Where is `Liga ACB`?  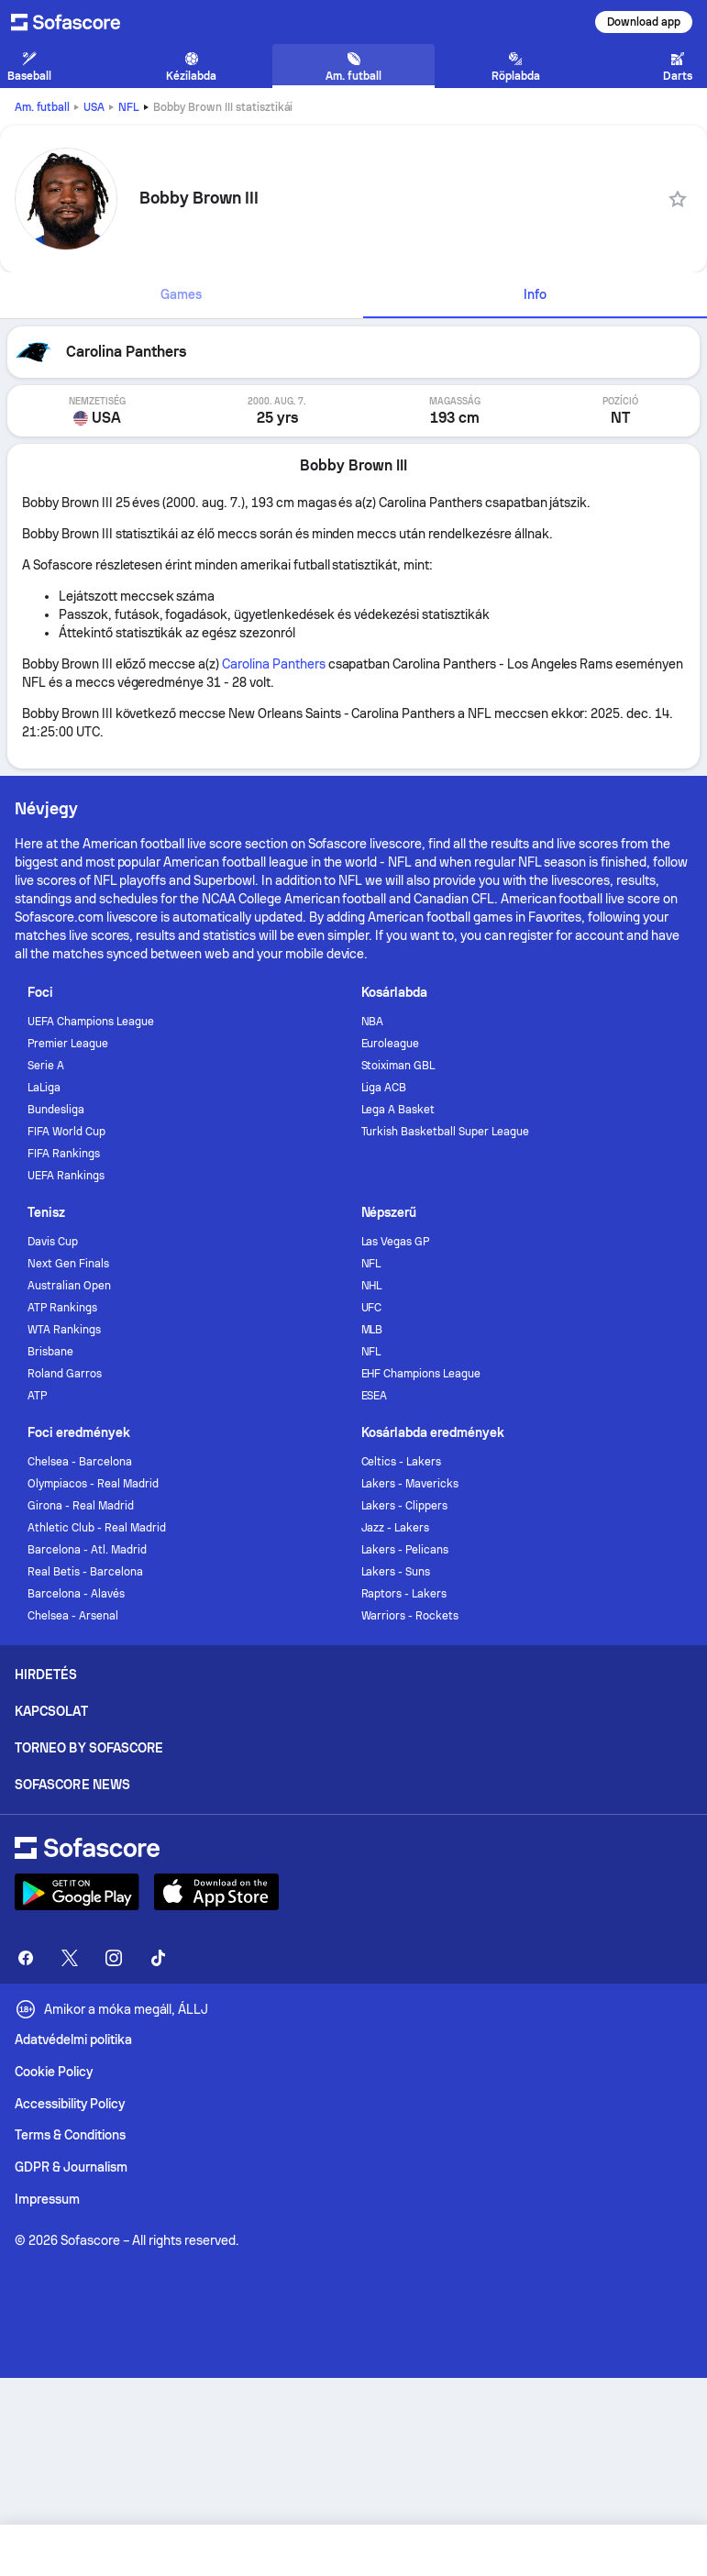 Liga ACB is located at coordinates (384, 1087).